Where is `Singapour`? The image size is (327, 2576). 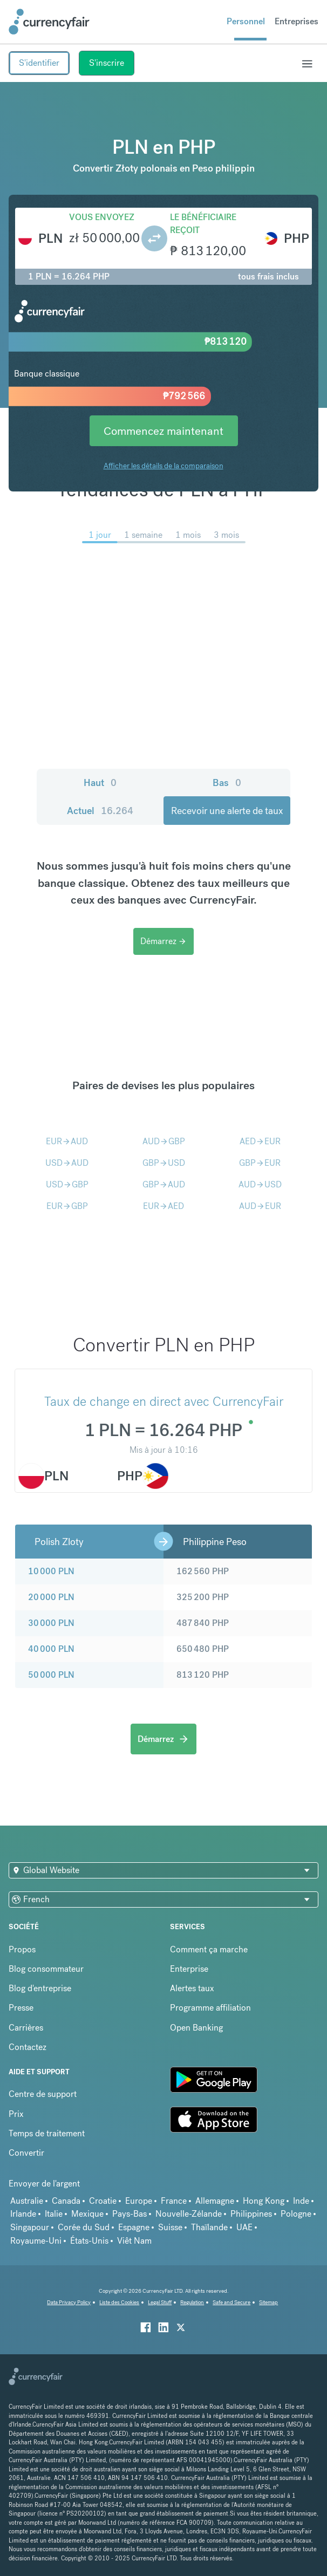 Singapour is located at coordinates (29, 2227).